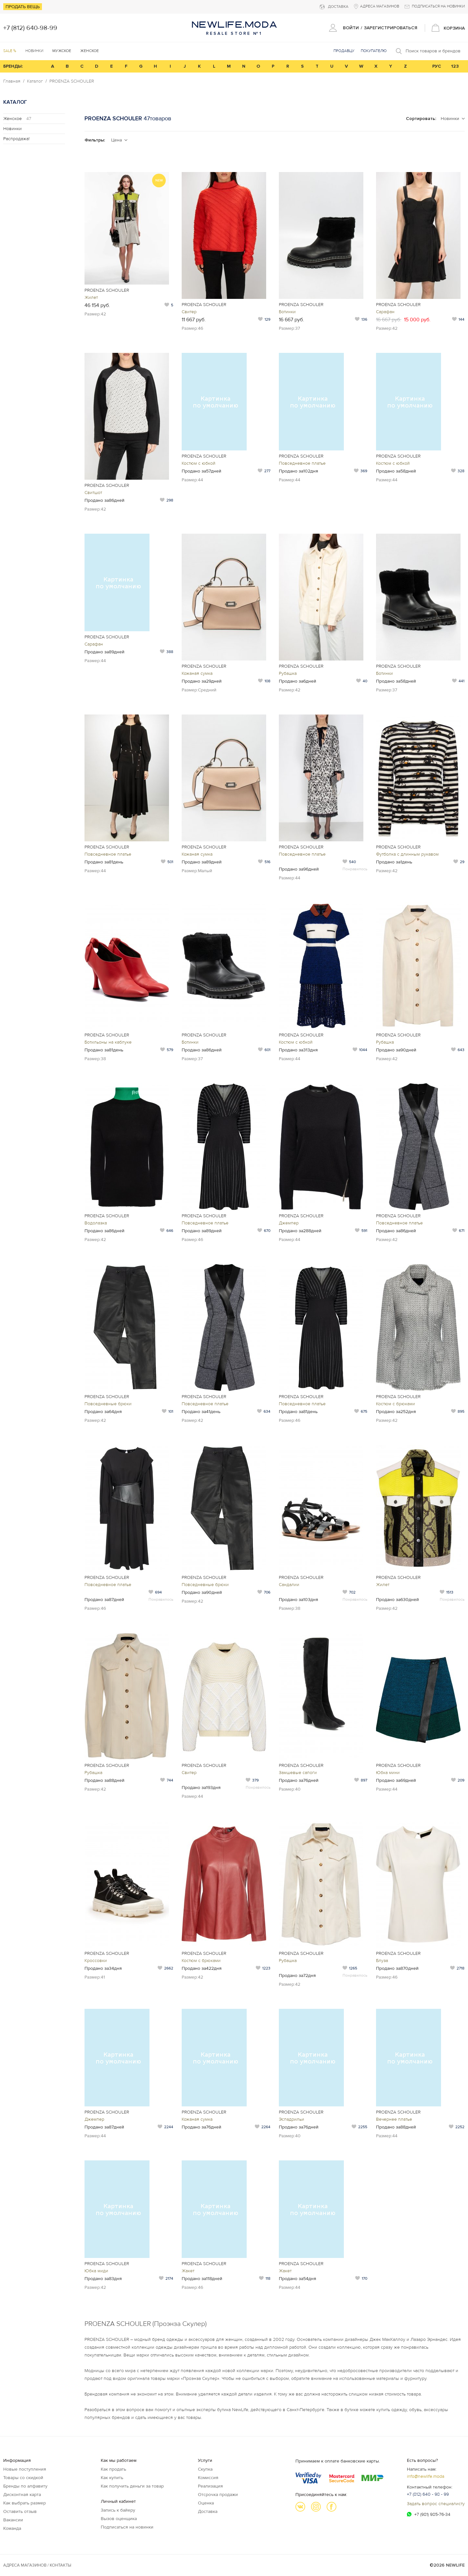  Describe the element at coordinates (95, 1223) in the screenshot. I see `Водолазка` at that location.